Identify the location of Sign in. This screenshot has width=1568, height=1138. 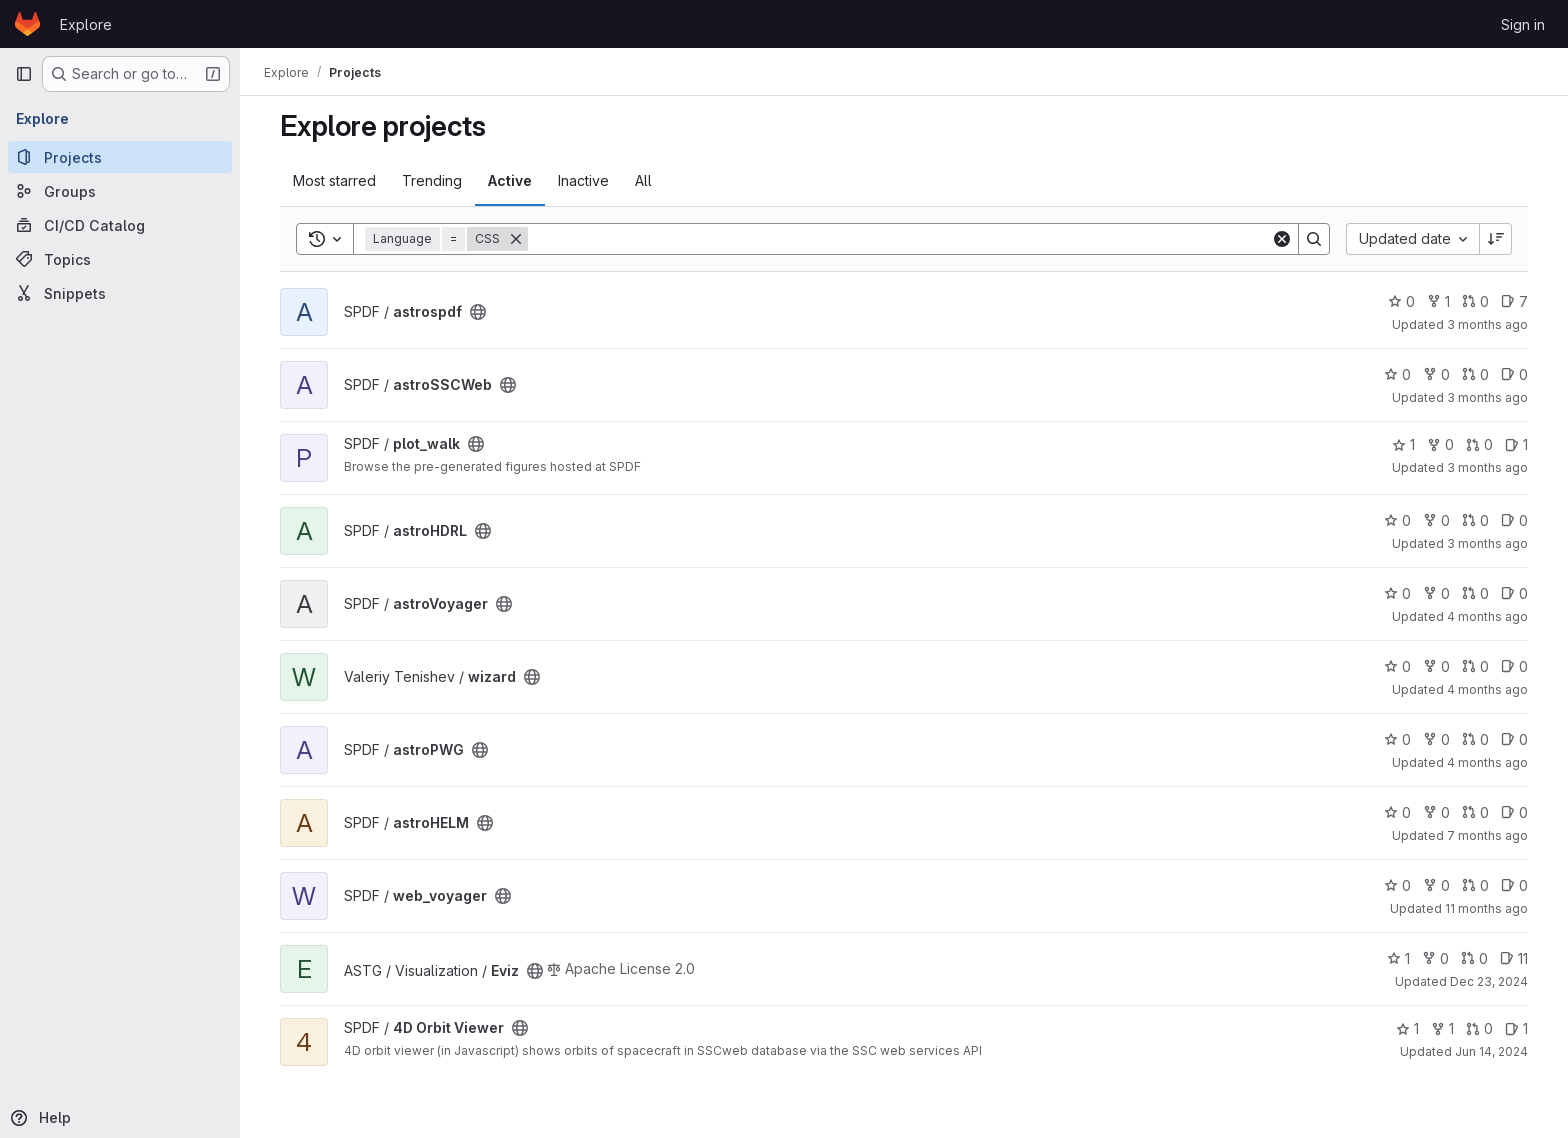
(1523, 24).